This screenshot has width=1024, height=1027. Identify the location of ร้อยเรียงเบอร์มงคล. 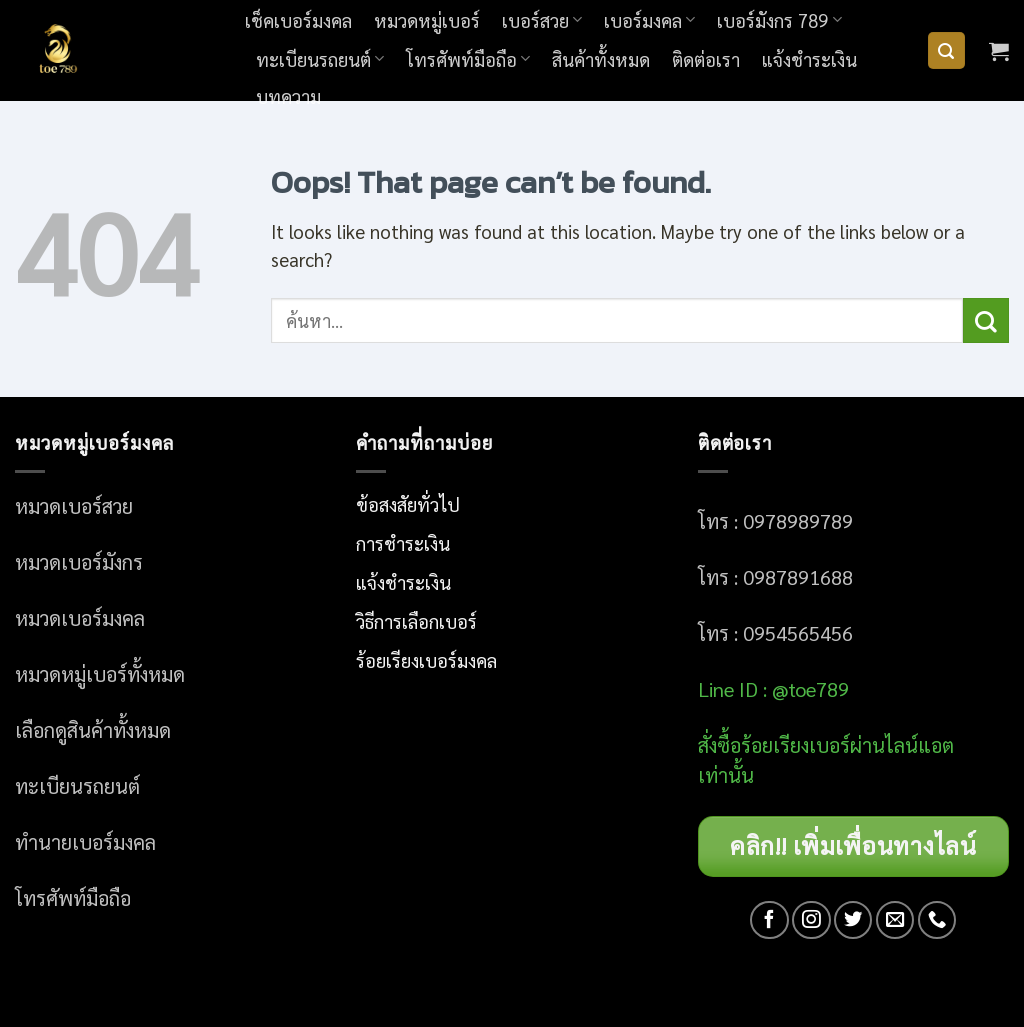
(426, 660).